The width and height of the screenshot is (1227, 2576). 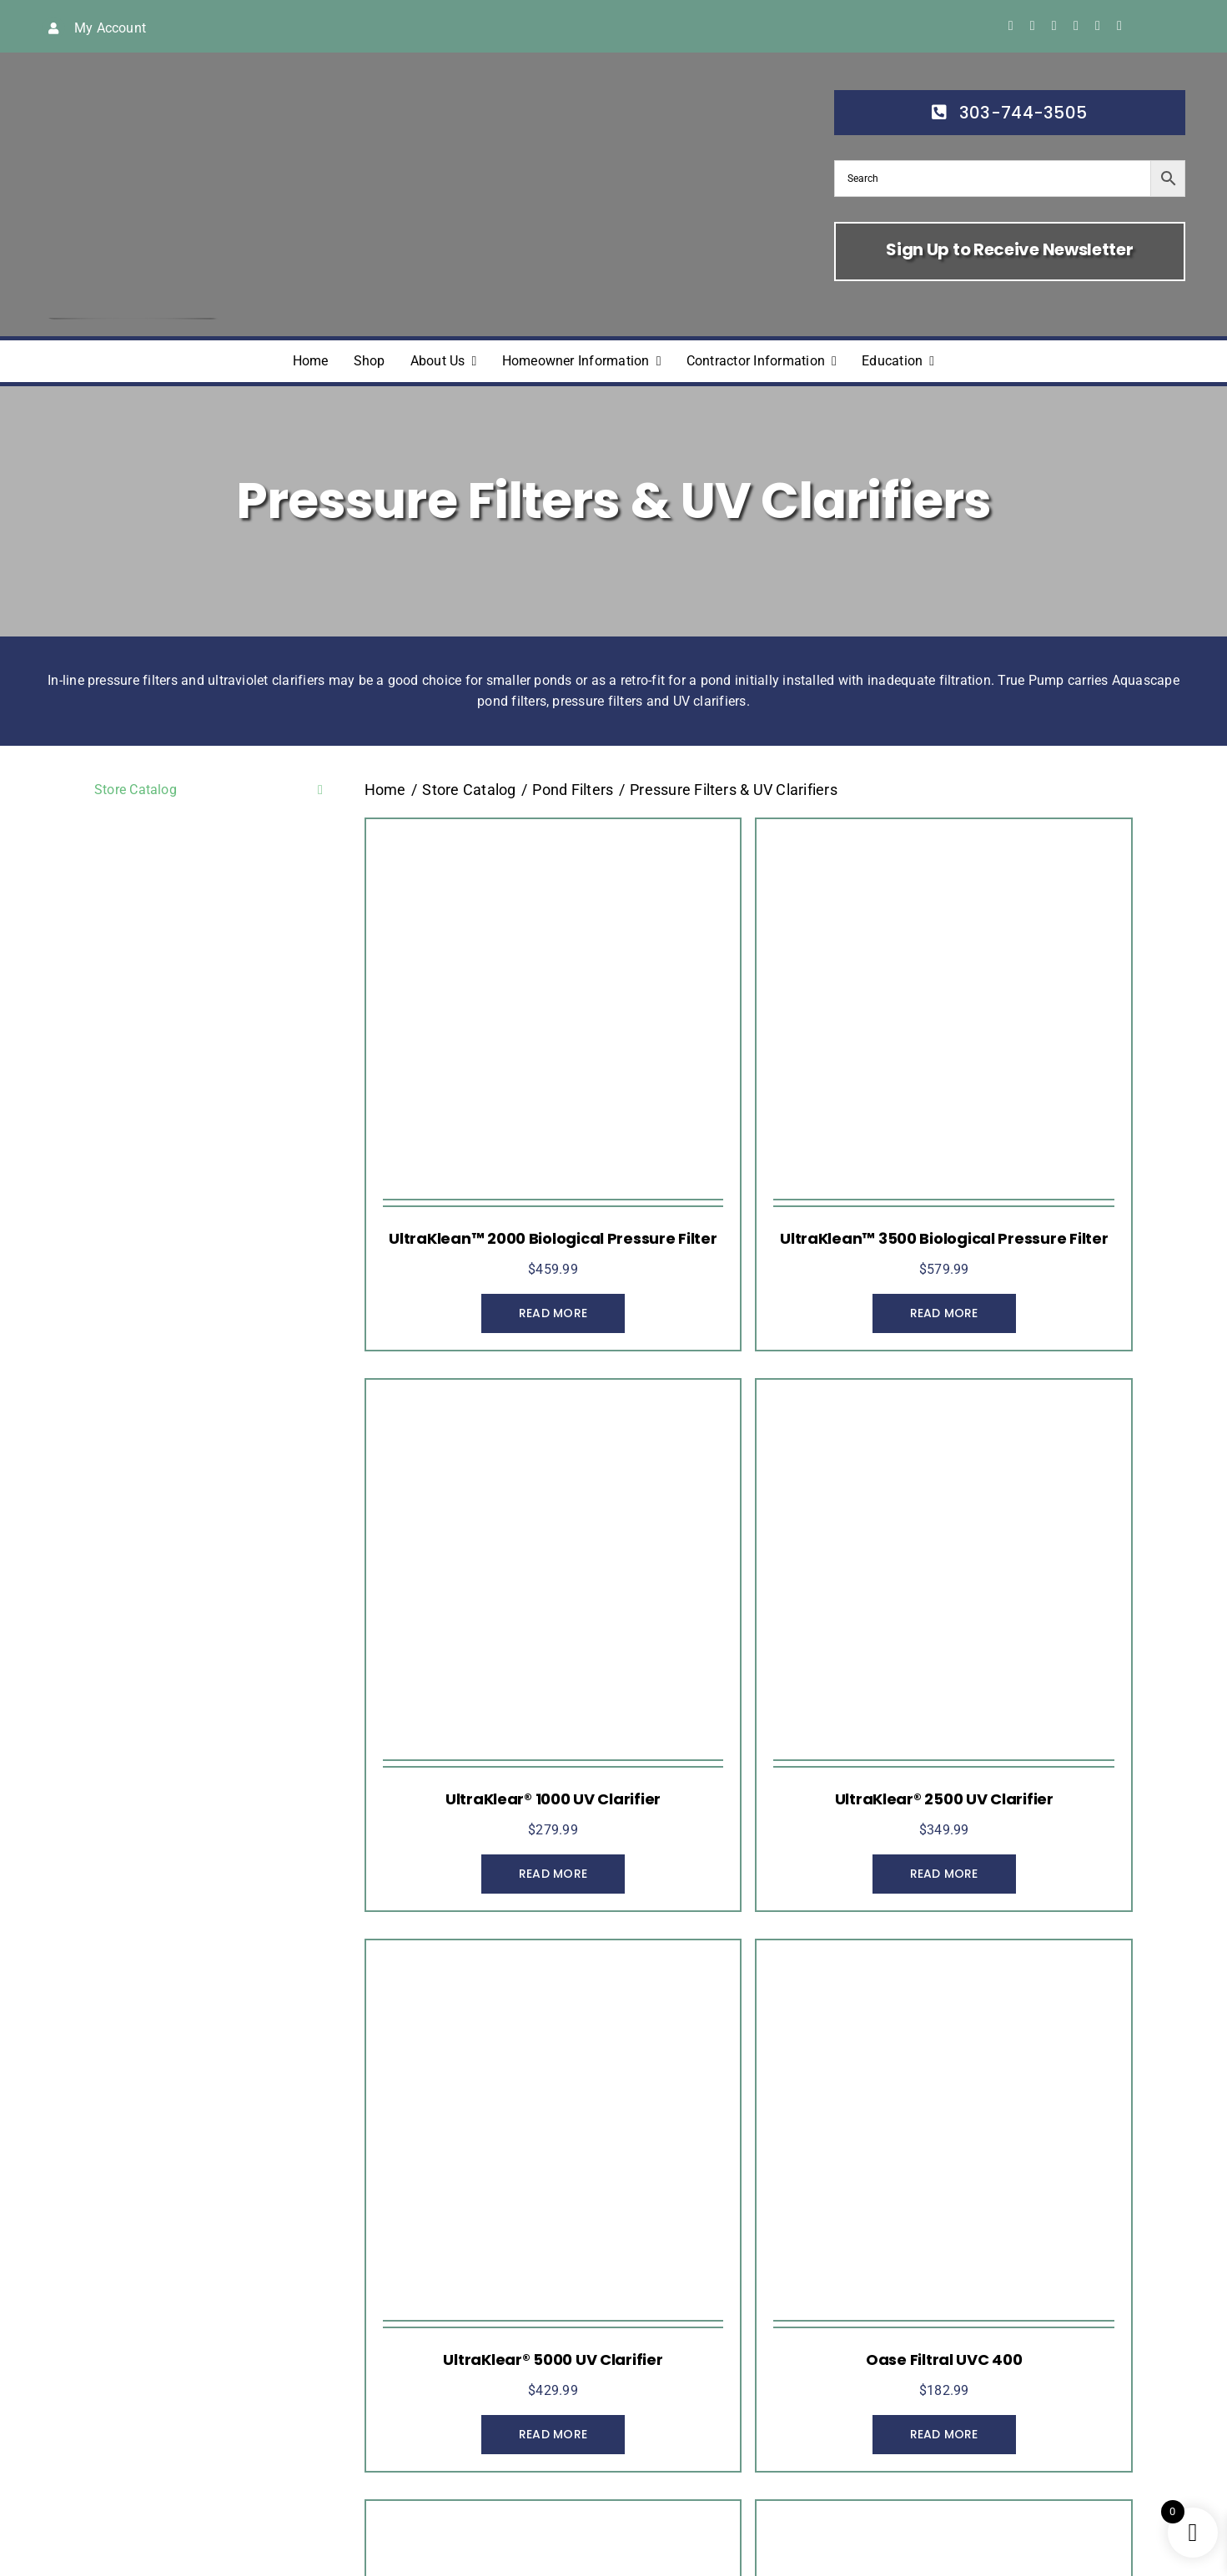 What do you see at coordinates (1010, 26) in the screenshot?
I see `[facebook]` at bounding box center [1010, 26].